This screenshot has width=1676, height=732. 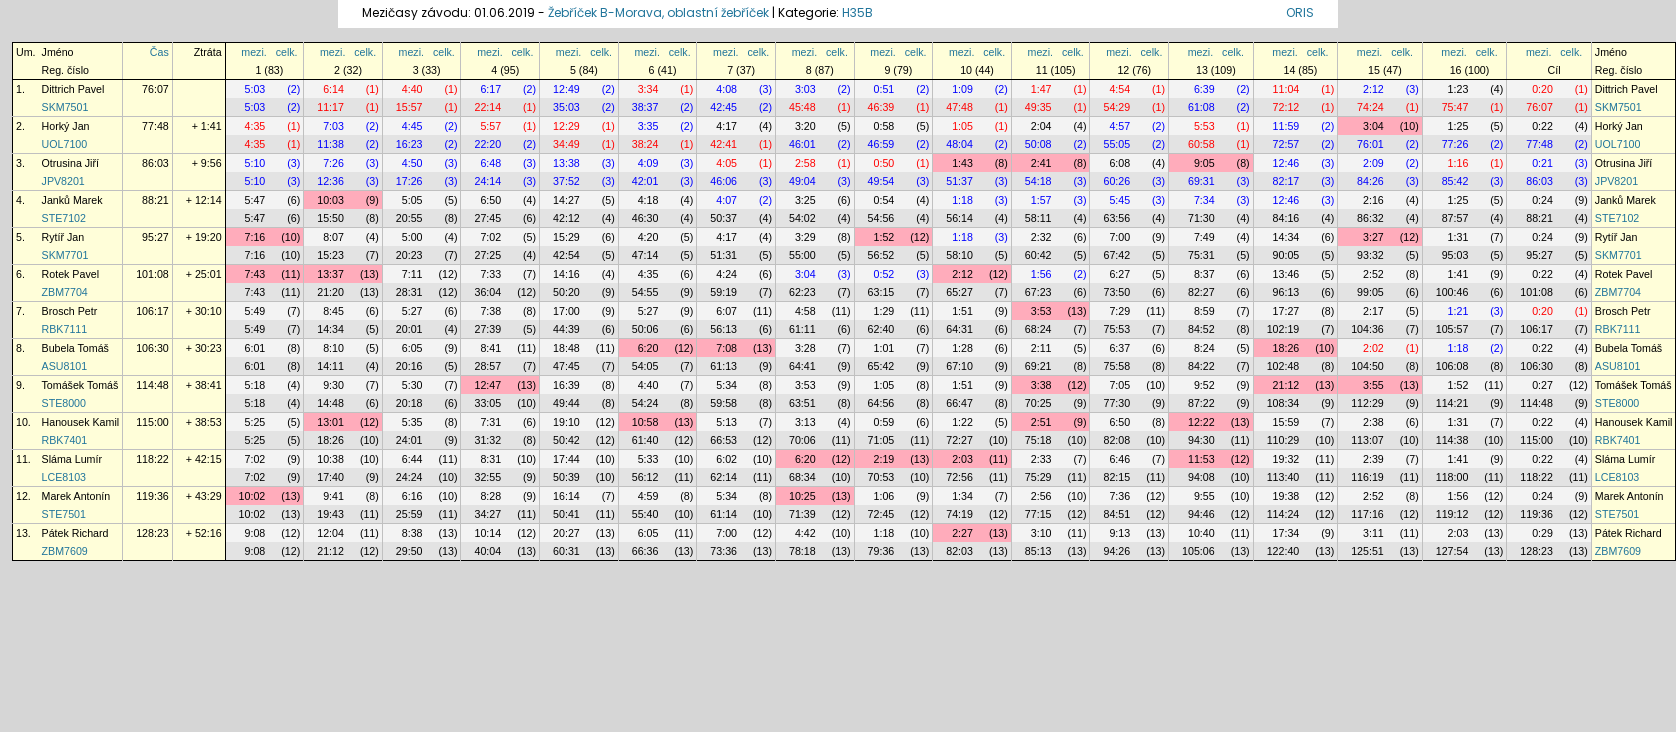 What do you see at coordinates (648, 237) in the screenshot?
I see `4:20` at bounding box center [648, 237].